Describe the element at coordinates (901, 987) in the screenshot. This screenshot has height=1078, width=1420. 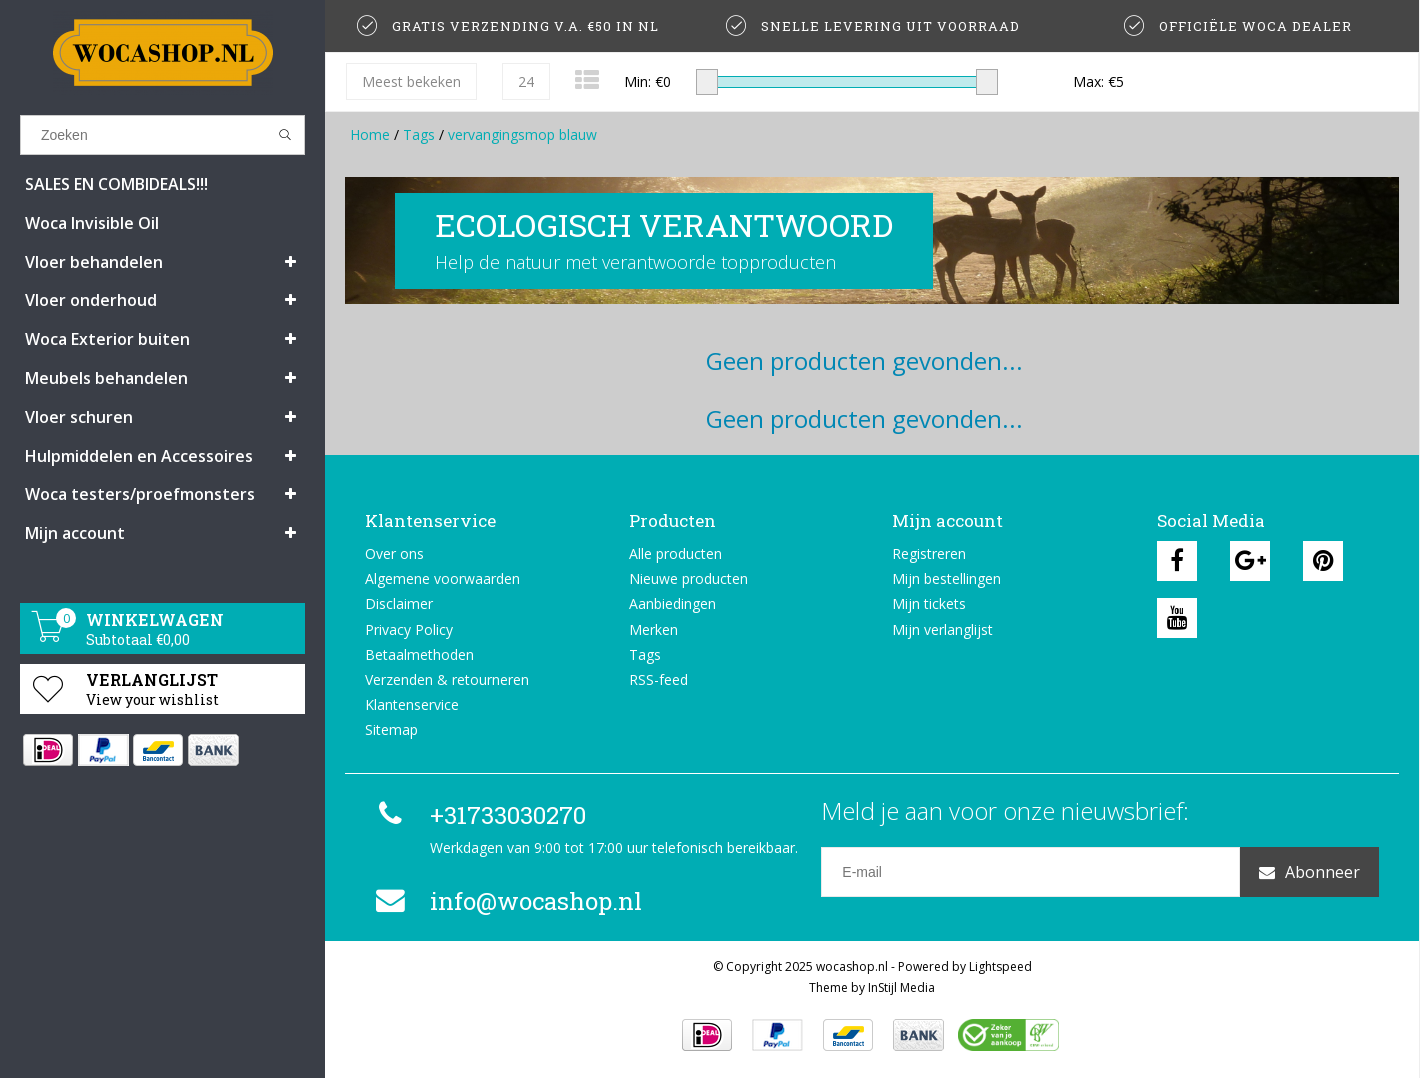
I see `InStijl Media` at that location.